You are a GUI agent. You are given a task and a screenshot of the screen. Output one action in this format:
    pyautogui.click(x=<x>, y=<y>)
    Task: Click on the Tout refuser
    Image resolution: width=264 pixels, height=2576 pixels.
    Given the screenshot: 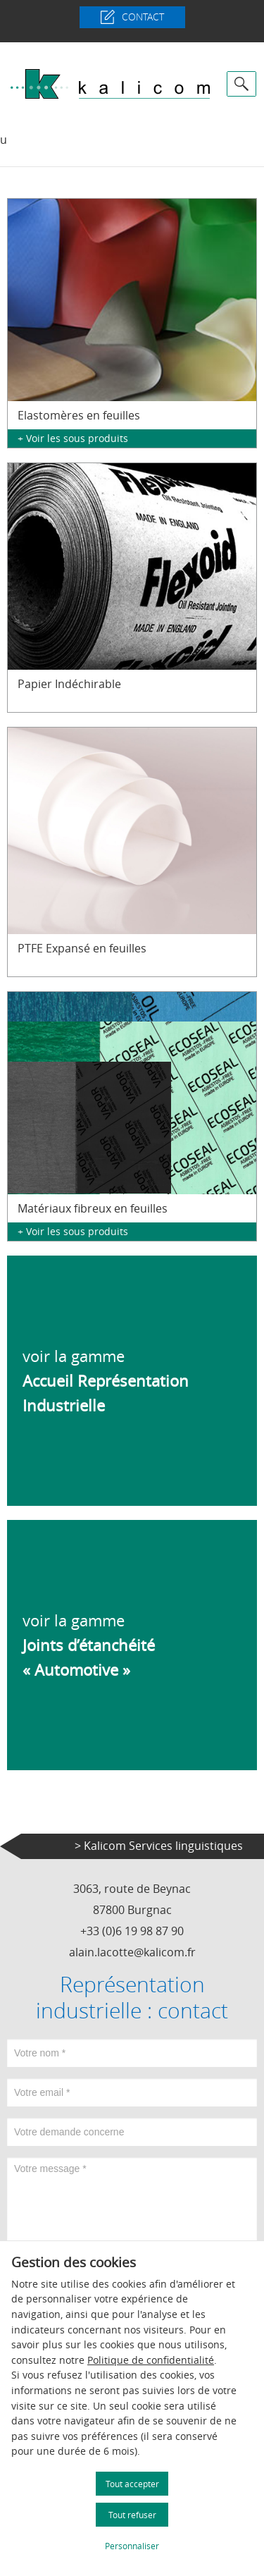 What is the action you would take?
    pyautogui.click(x=132, y=2514)
    